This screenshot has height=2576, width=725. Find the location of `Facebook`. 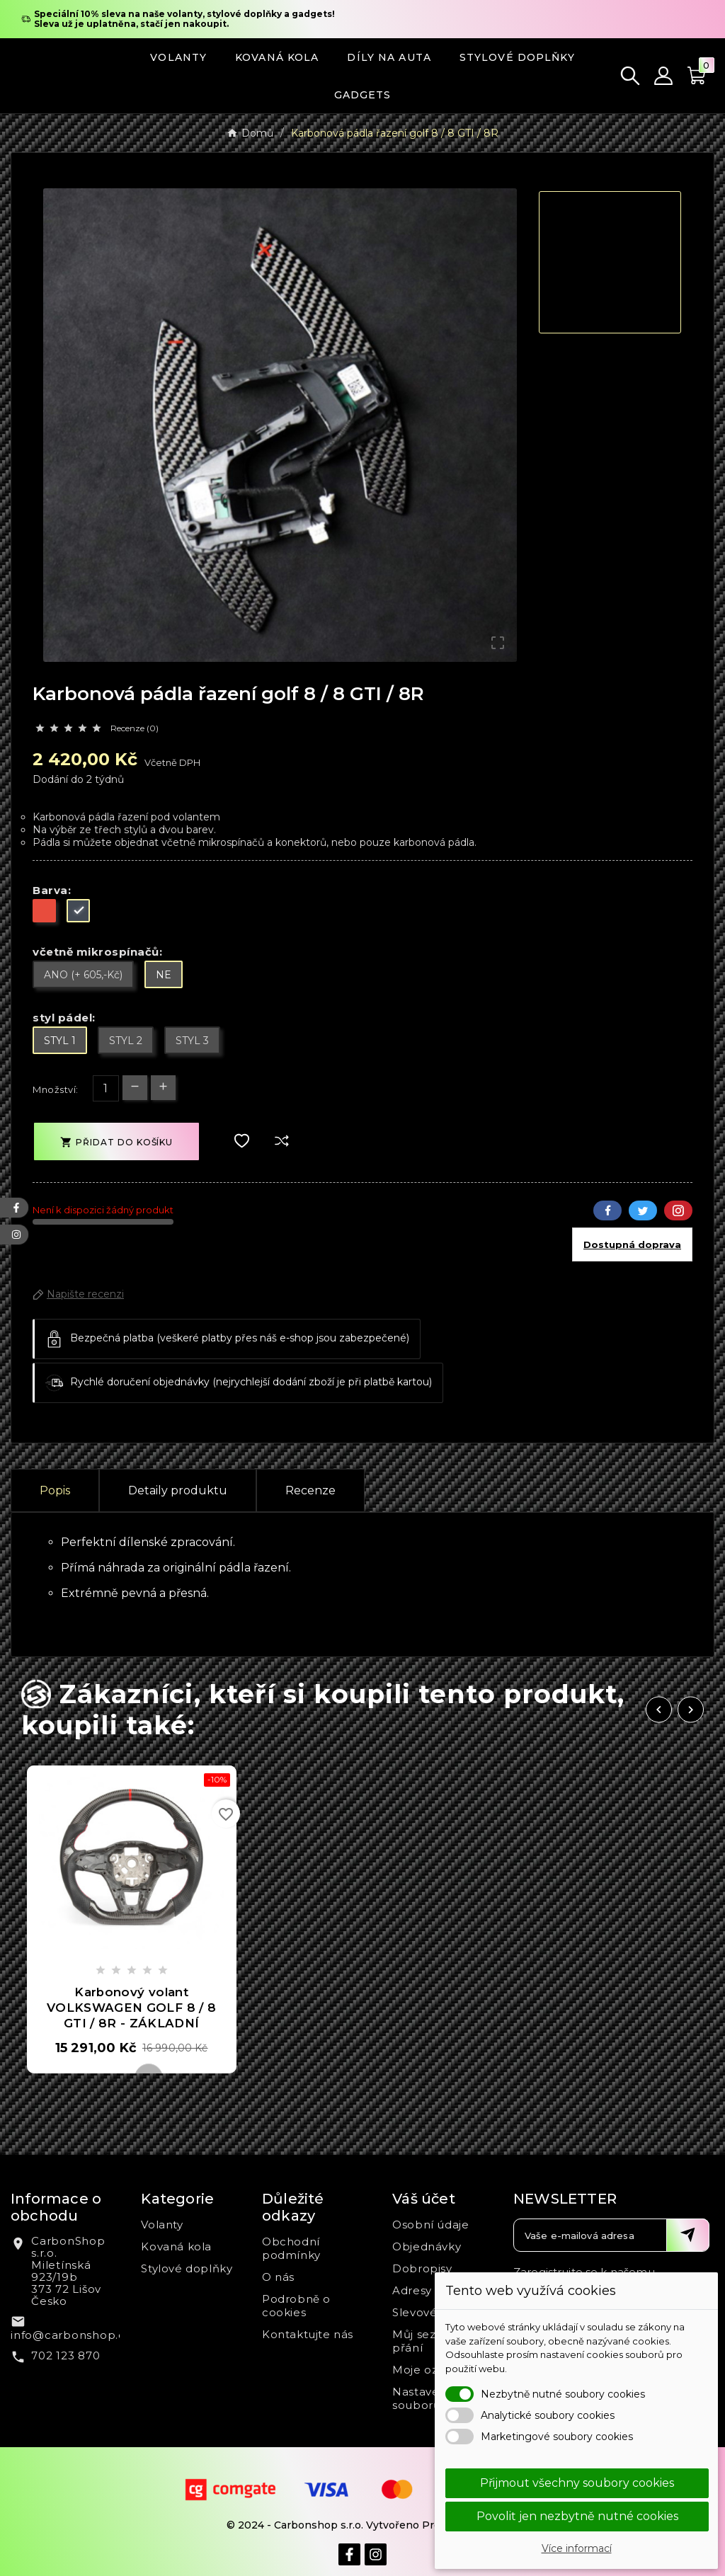

Facebook is located at coordinates (607, 1210).